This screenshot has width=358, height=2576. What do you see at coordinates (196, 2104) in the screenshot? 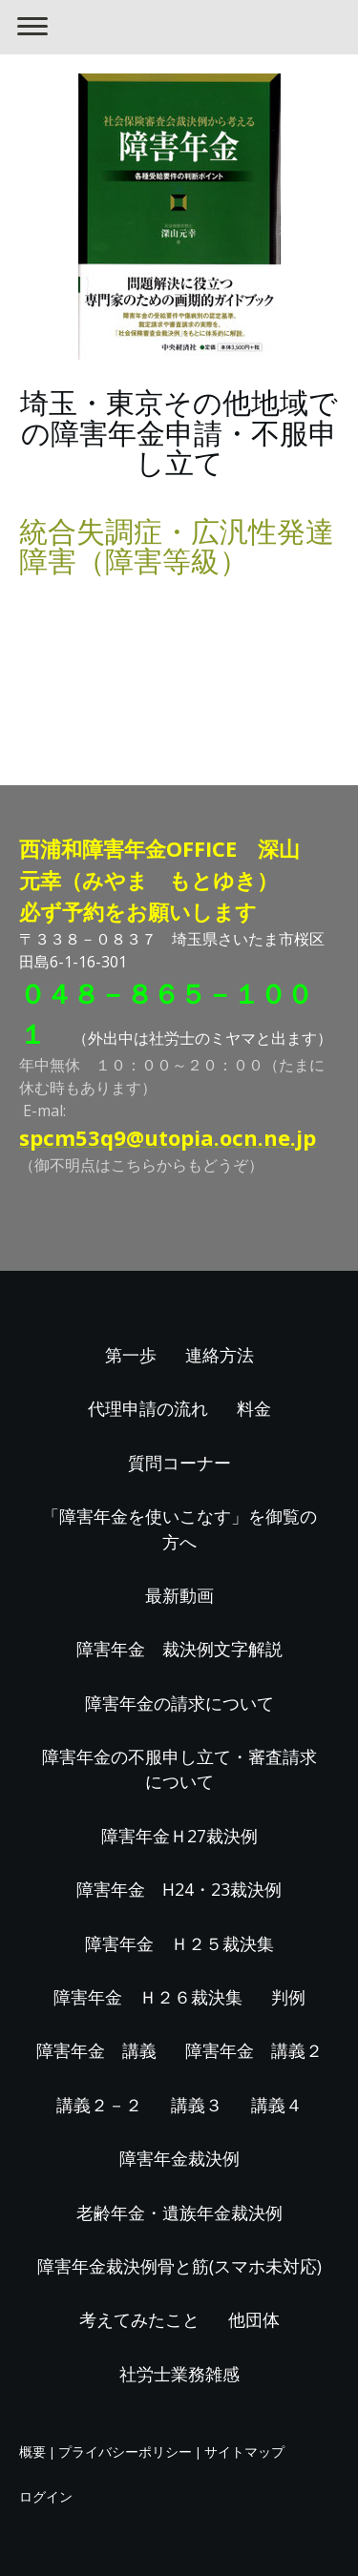
I see `講義３` at bounding box center [196, 2104].